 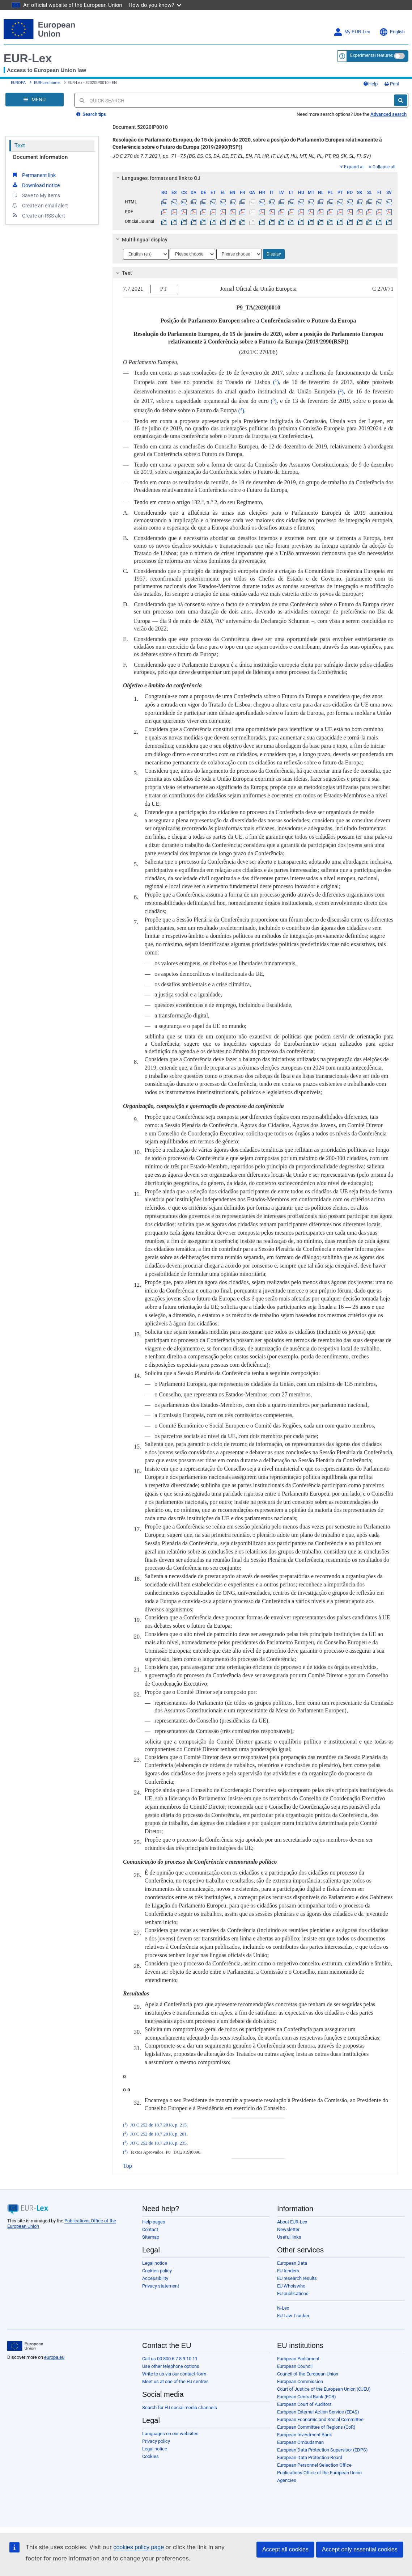 What do you see at coordinates (285, 2549) in the screenshot?
I see `Accept all cookies` at bounding box center [285, 2549].